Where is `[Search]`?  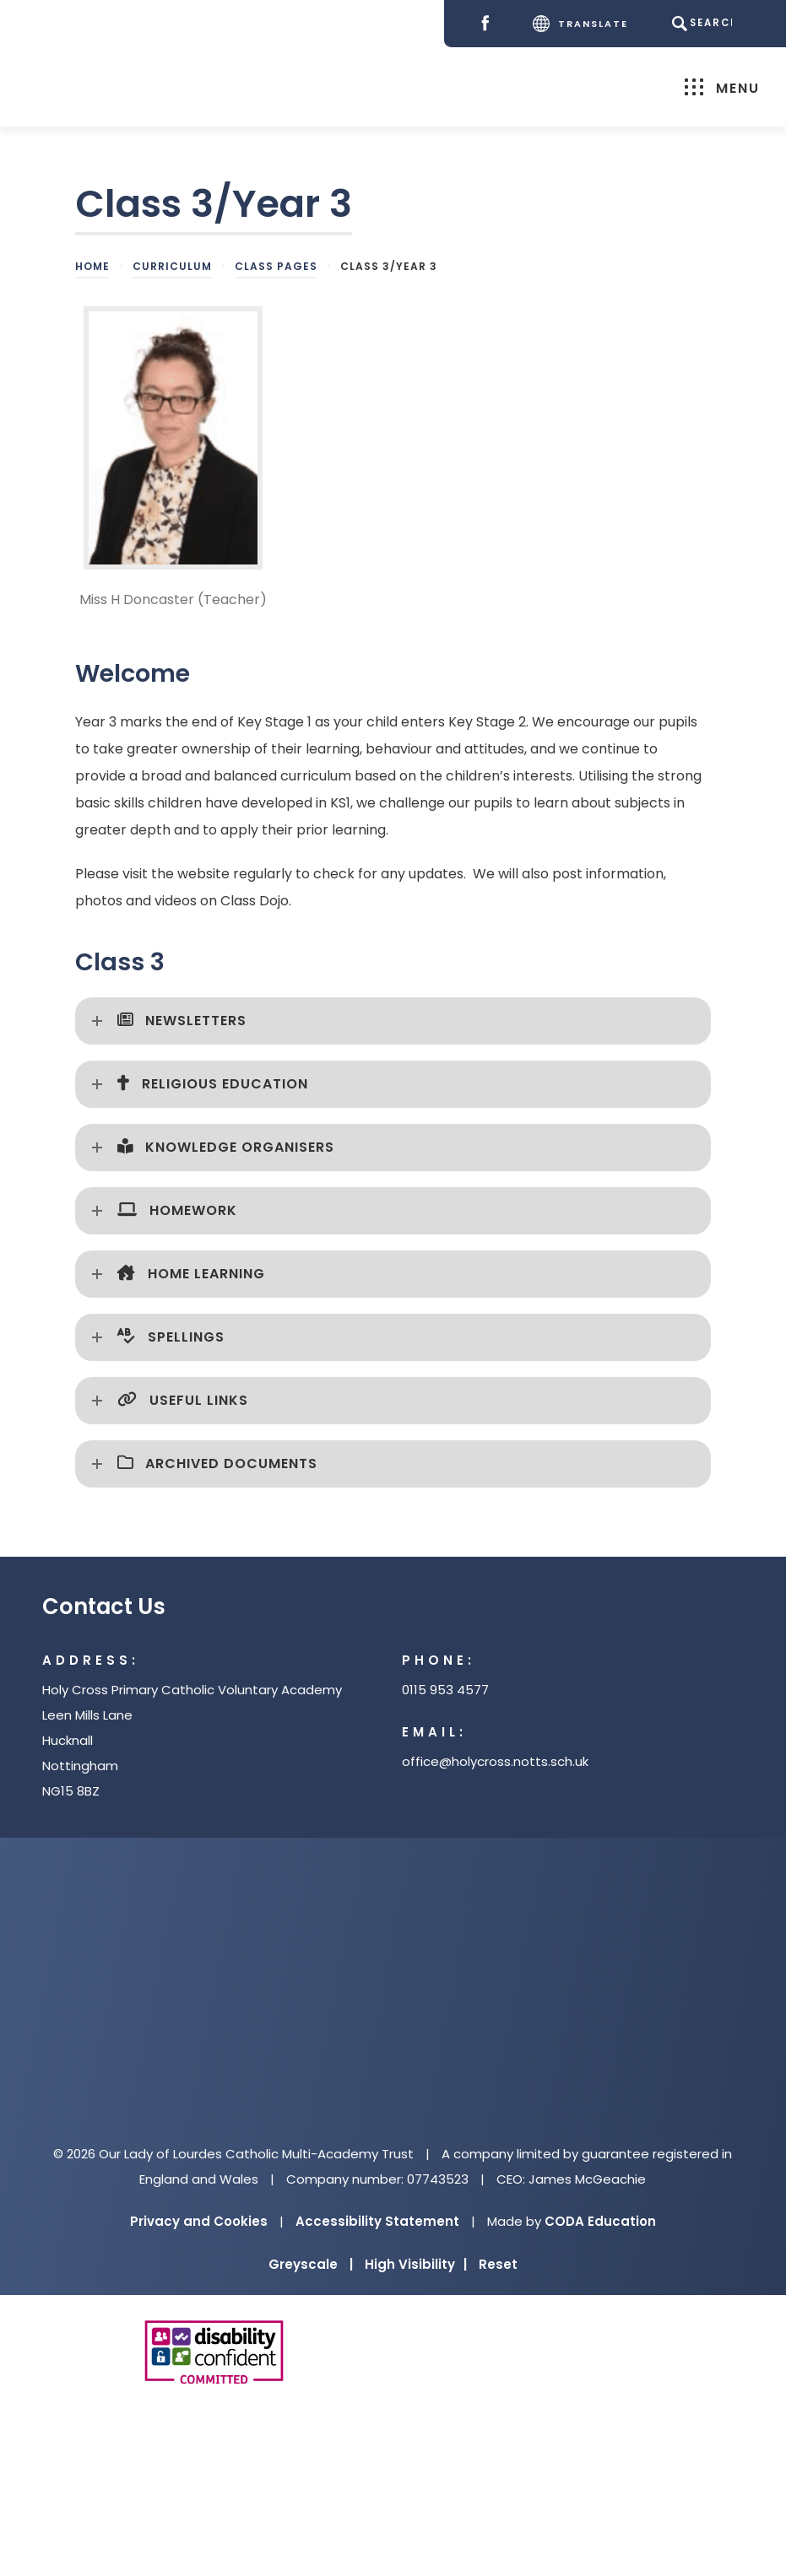
[Search] is located at coordinates (699, 23).